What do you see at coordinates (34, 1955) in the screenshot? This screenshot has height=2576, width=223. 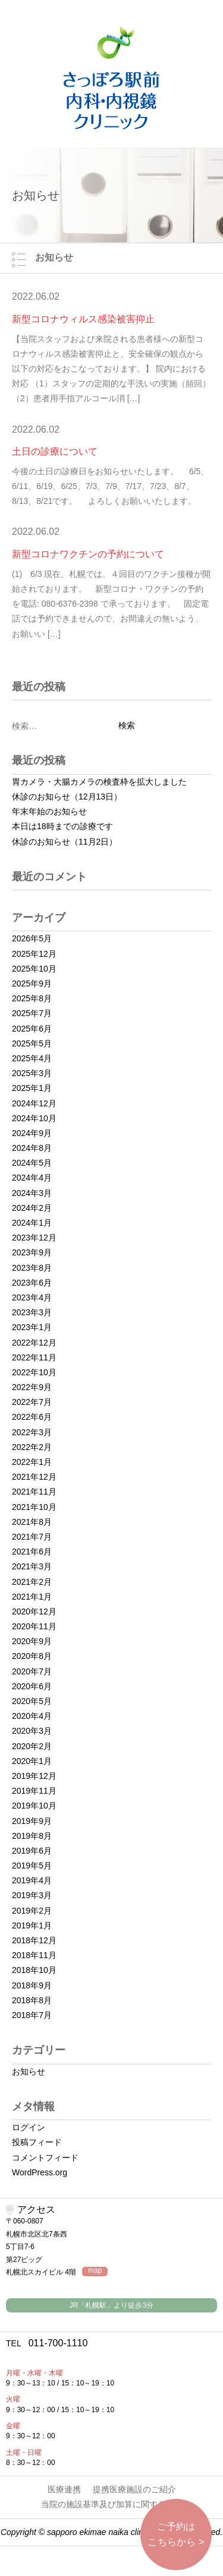 I see `2018年11月` at bounding box center [34, 1955].